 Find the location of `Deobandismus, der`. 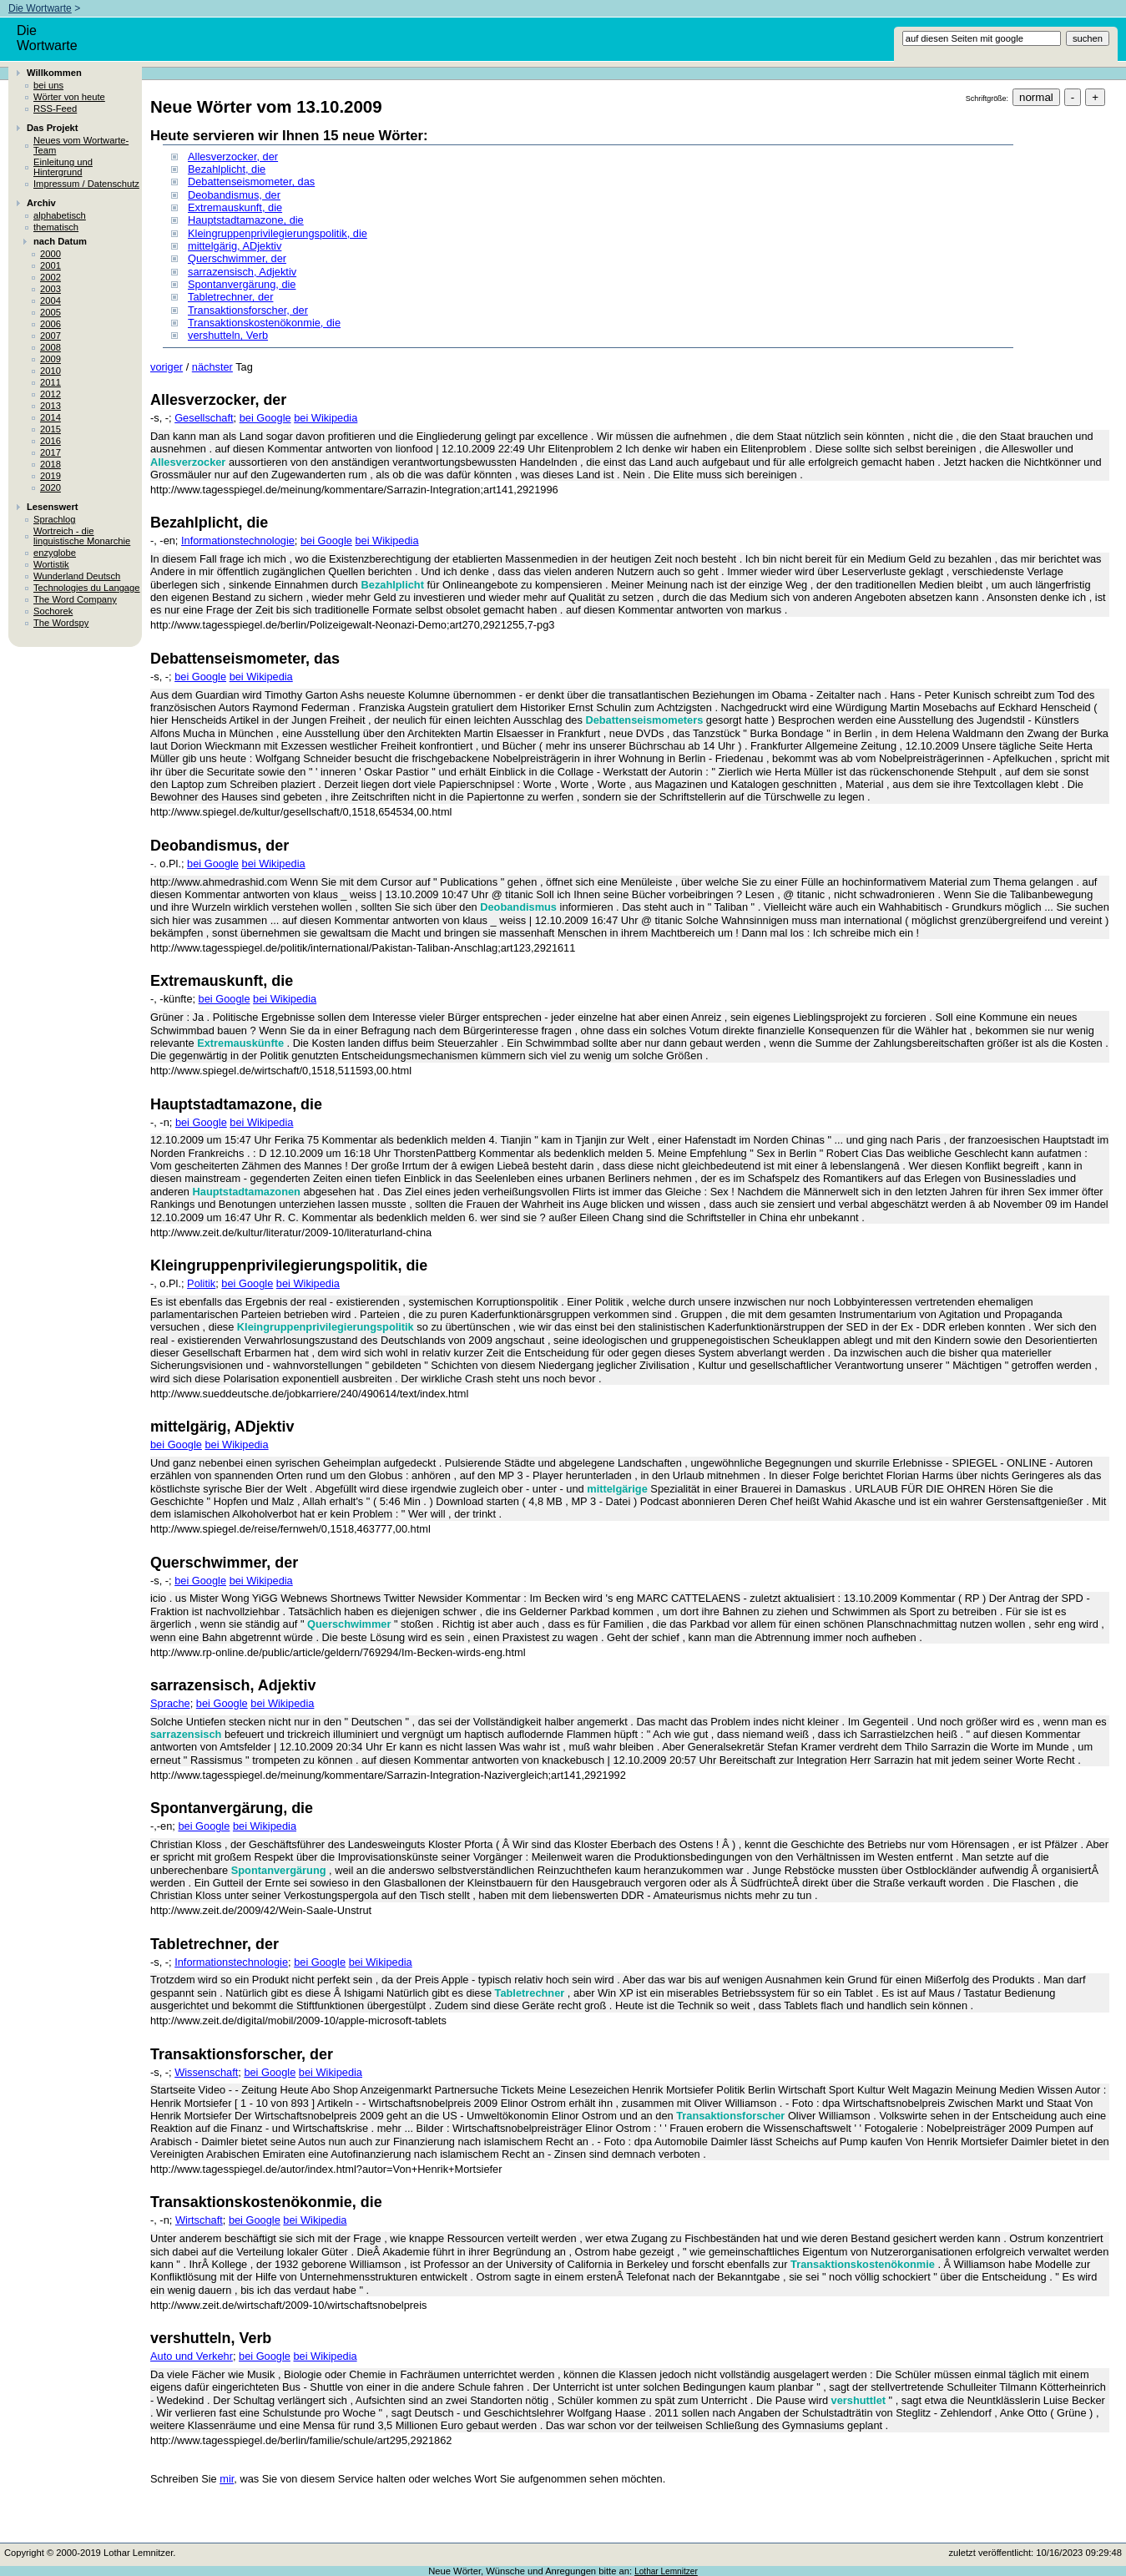

Deobandismus, der is located at coordinates (234, 195).